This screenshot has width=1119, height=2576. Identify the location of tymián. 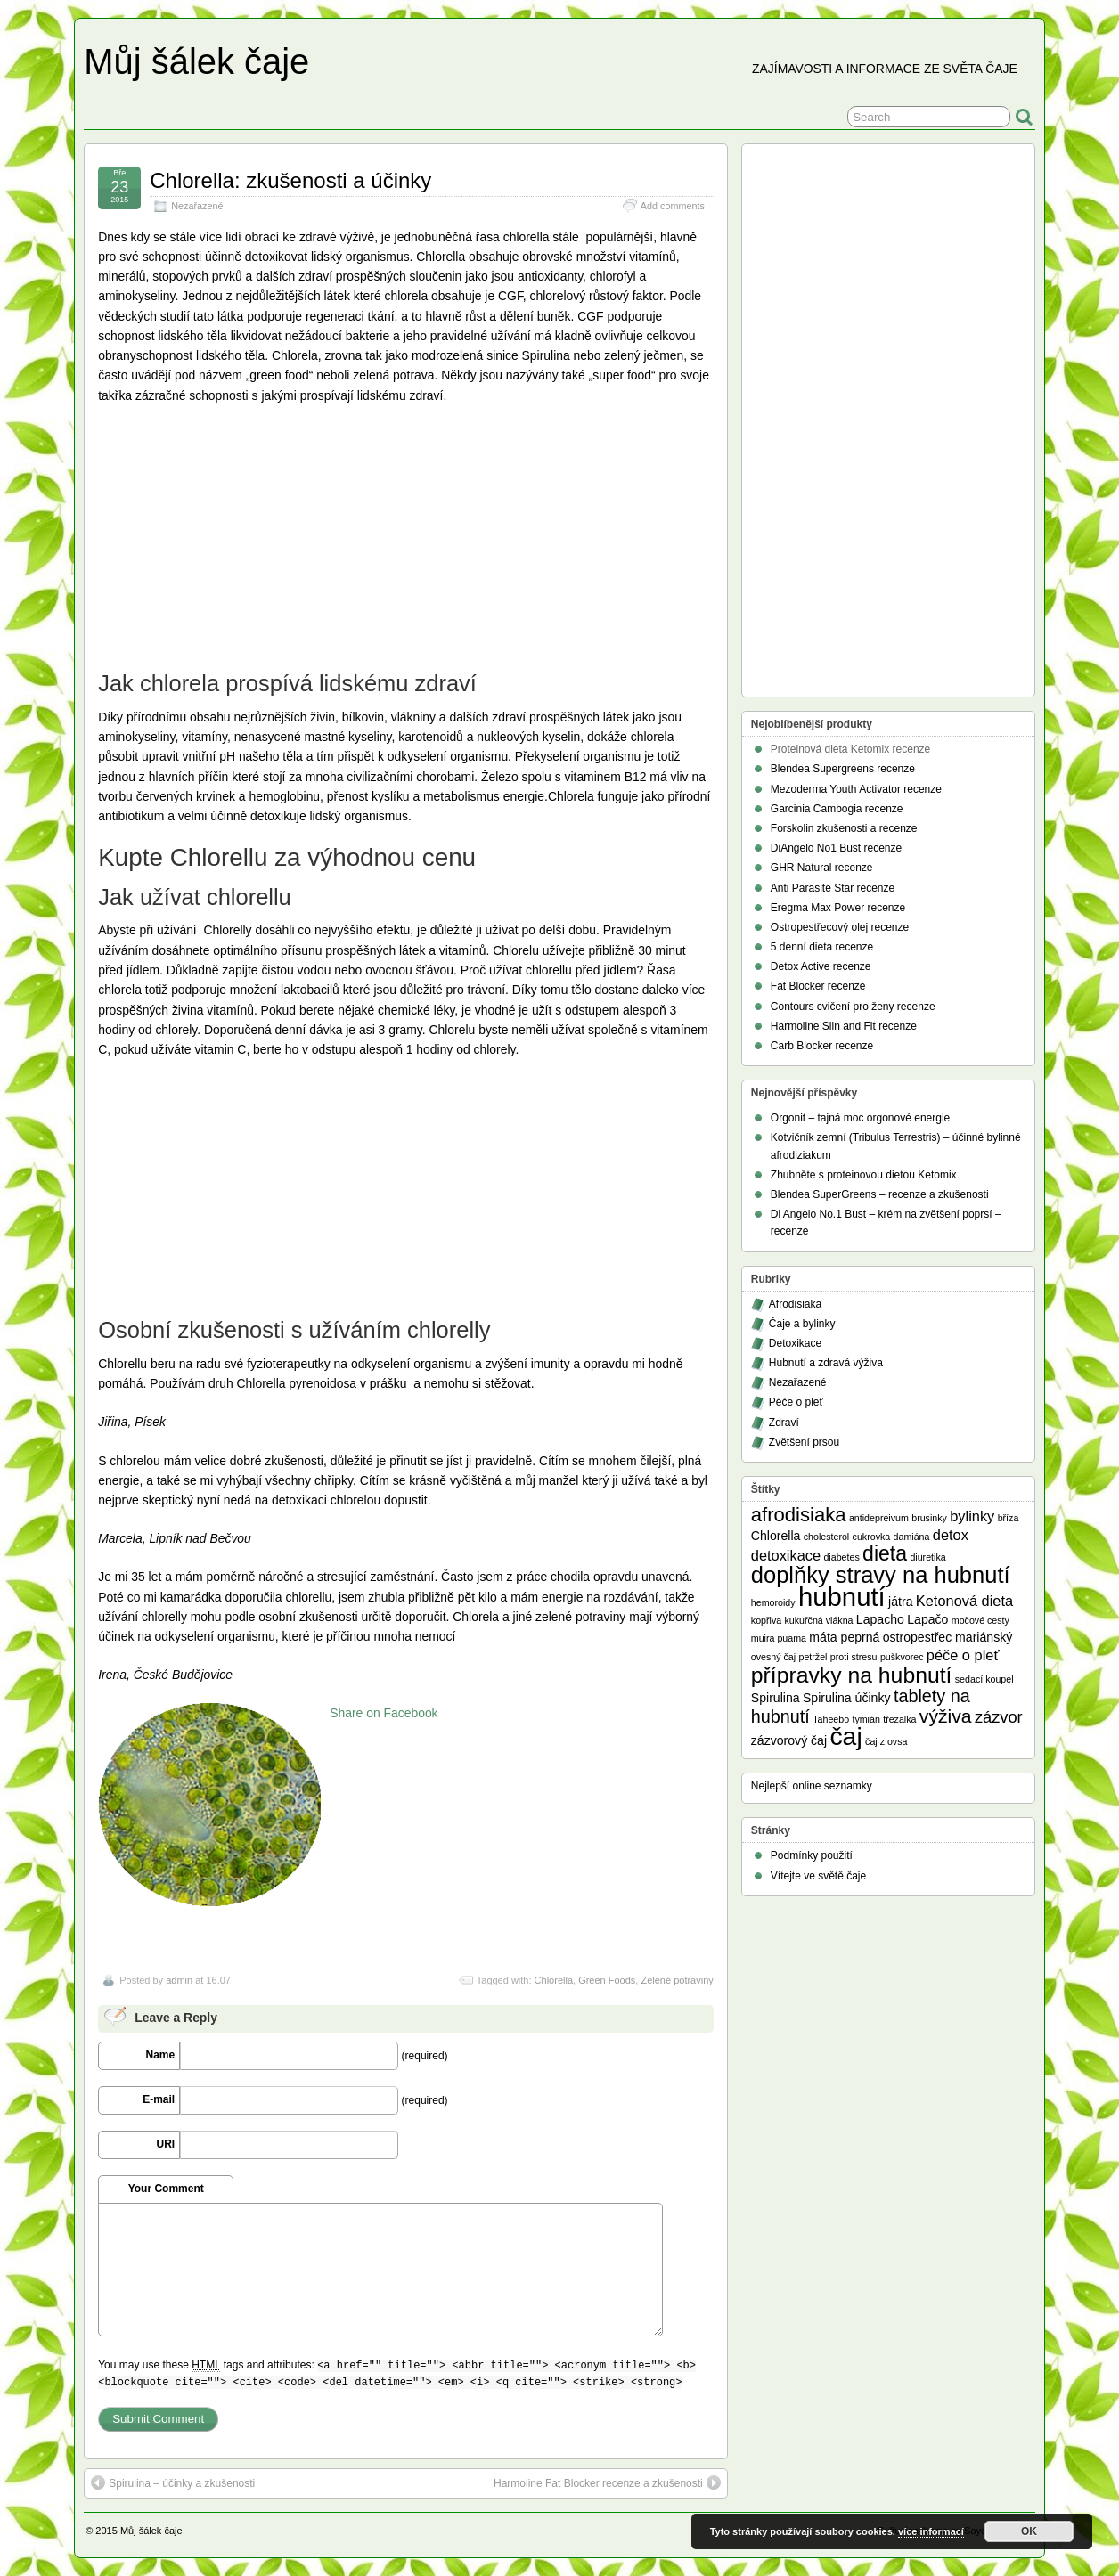
(865, 1719).